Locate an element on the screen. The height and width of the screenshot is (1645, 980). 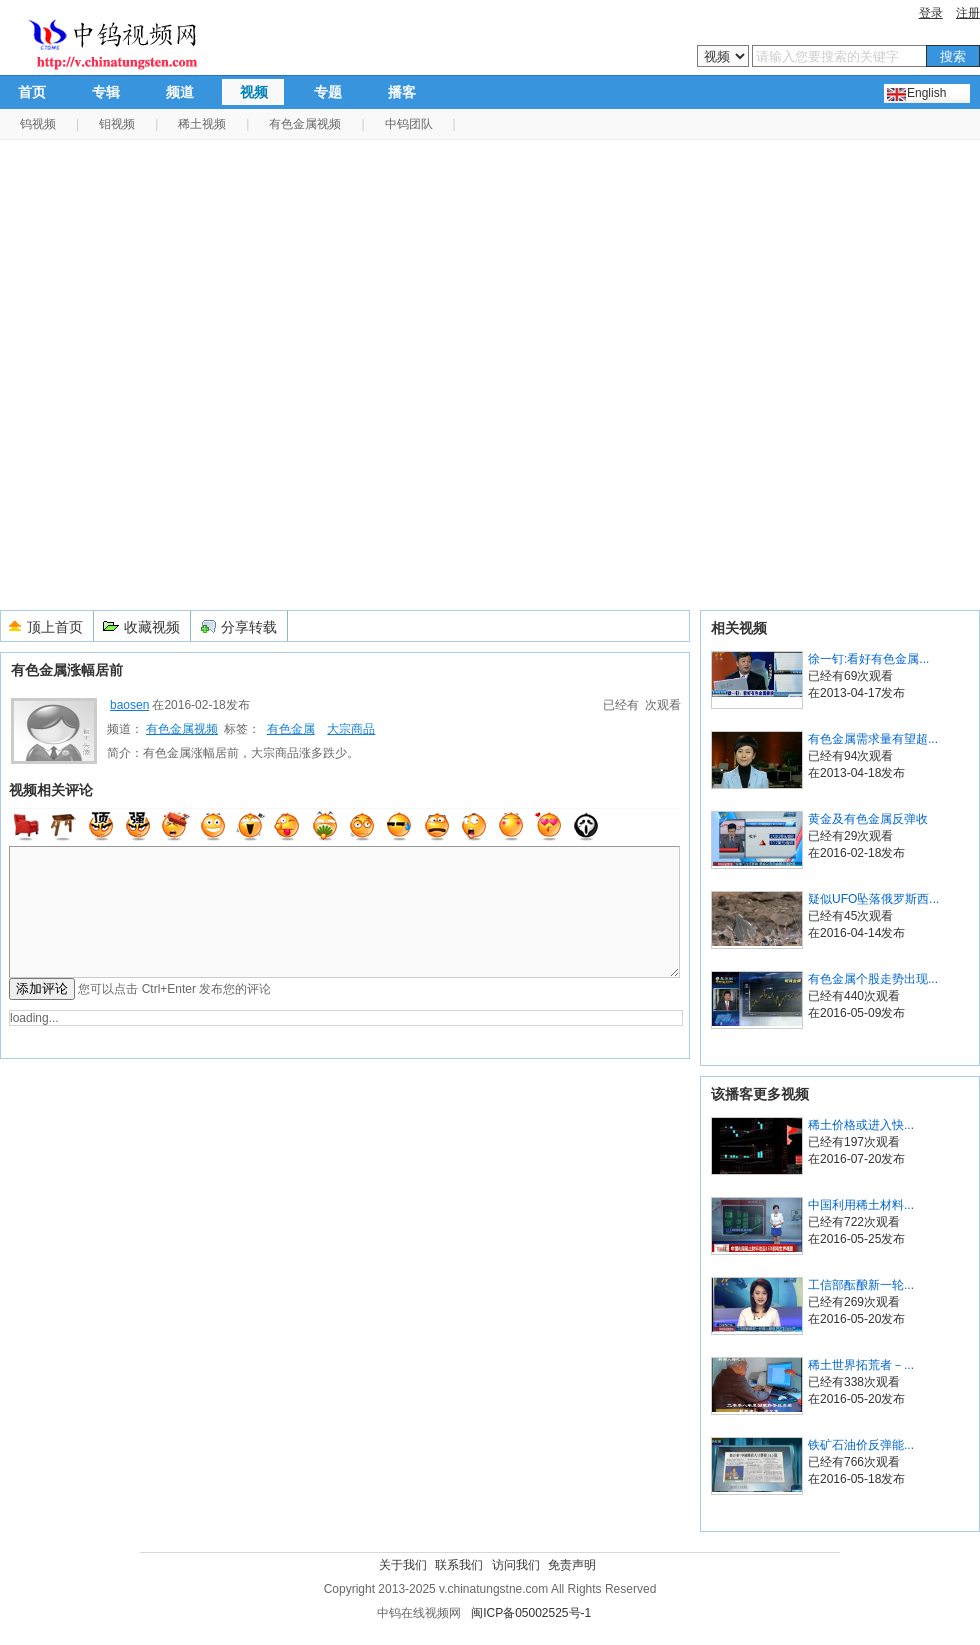
中国利用稀土材料... is located at coordinates (861, 1205).